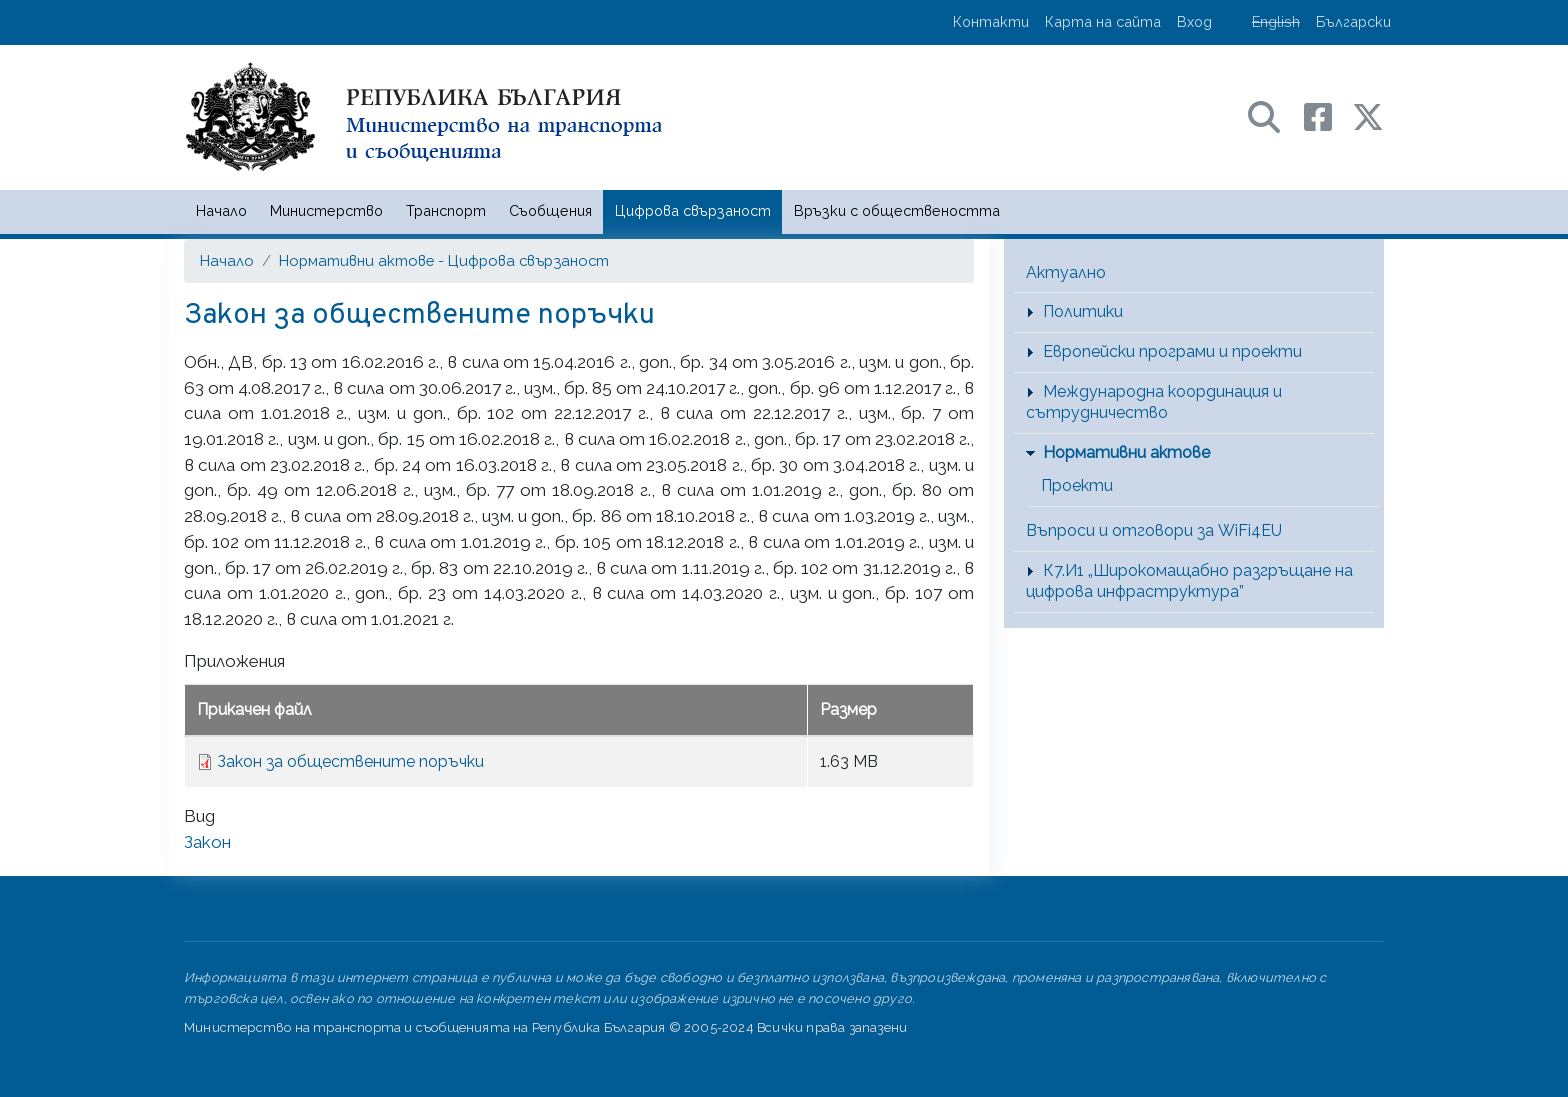 The width and height of the screenshot is (1568, 1097). What do you see at coordinates (1172, 351) in the screenshot?
I see `Европейски програми и проекти` at bounding box center [1172, 351].